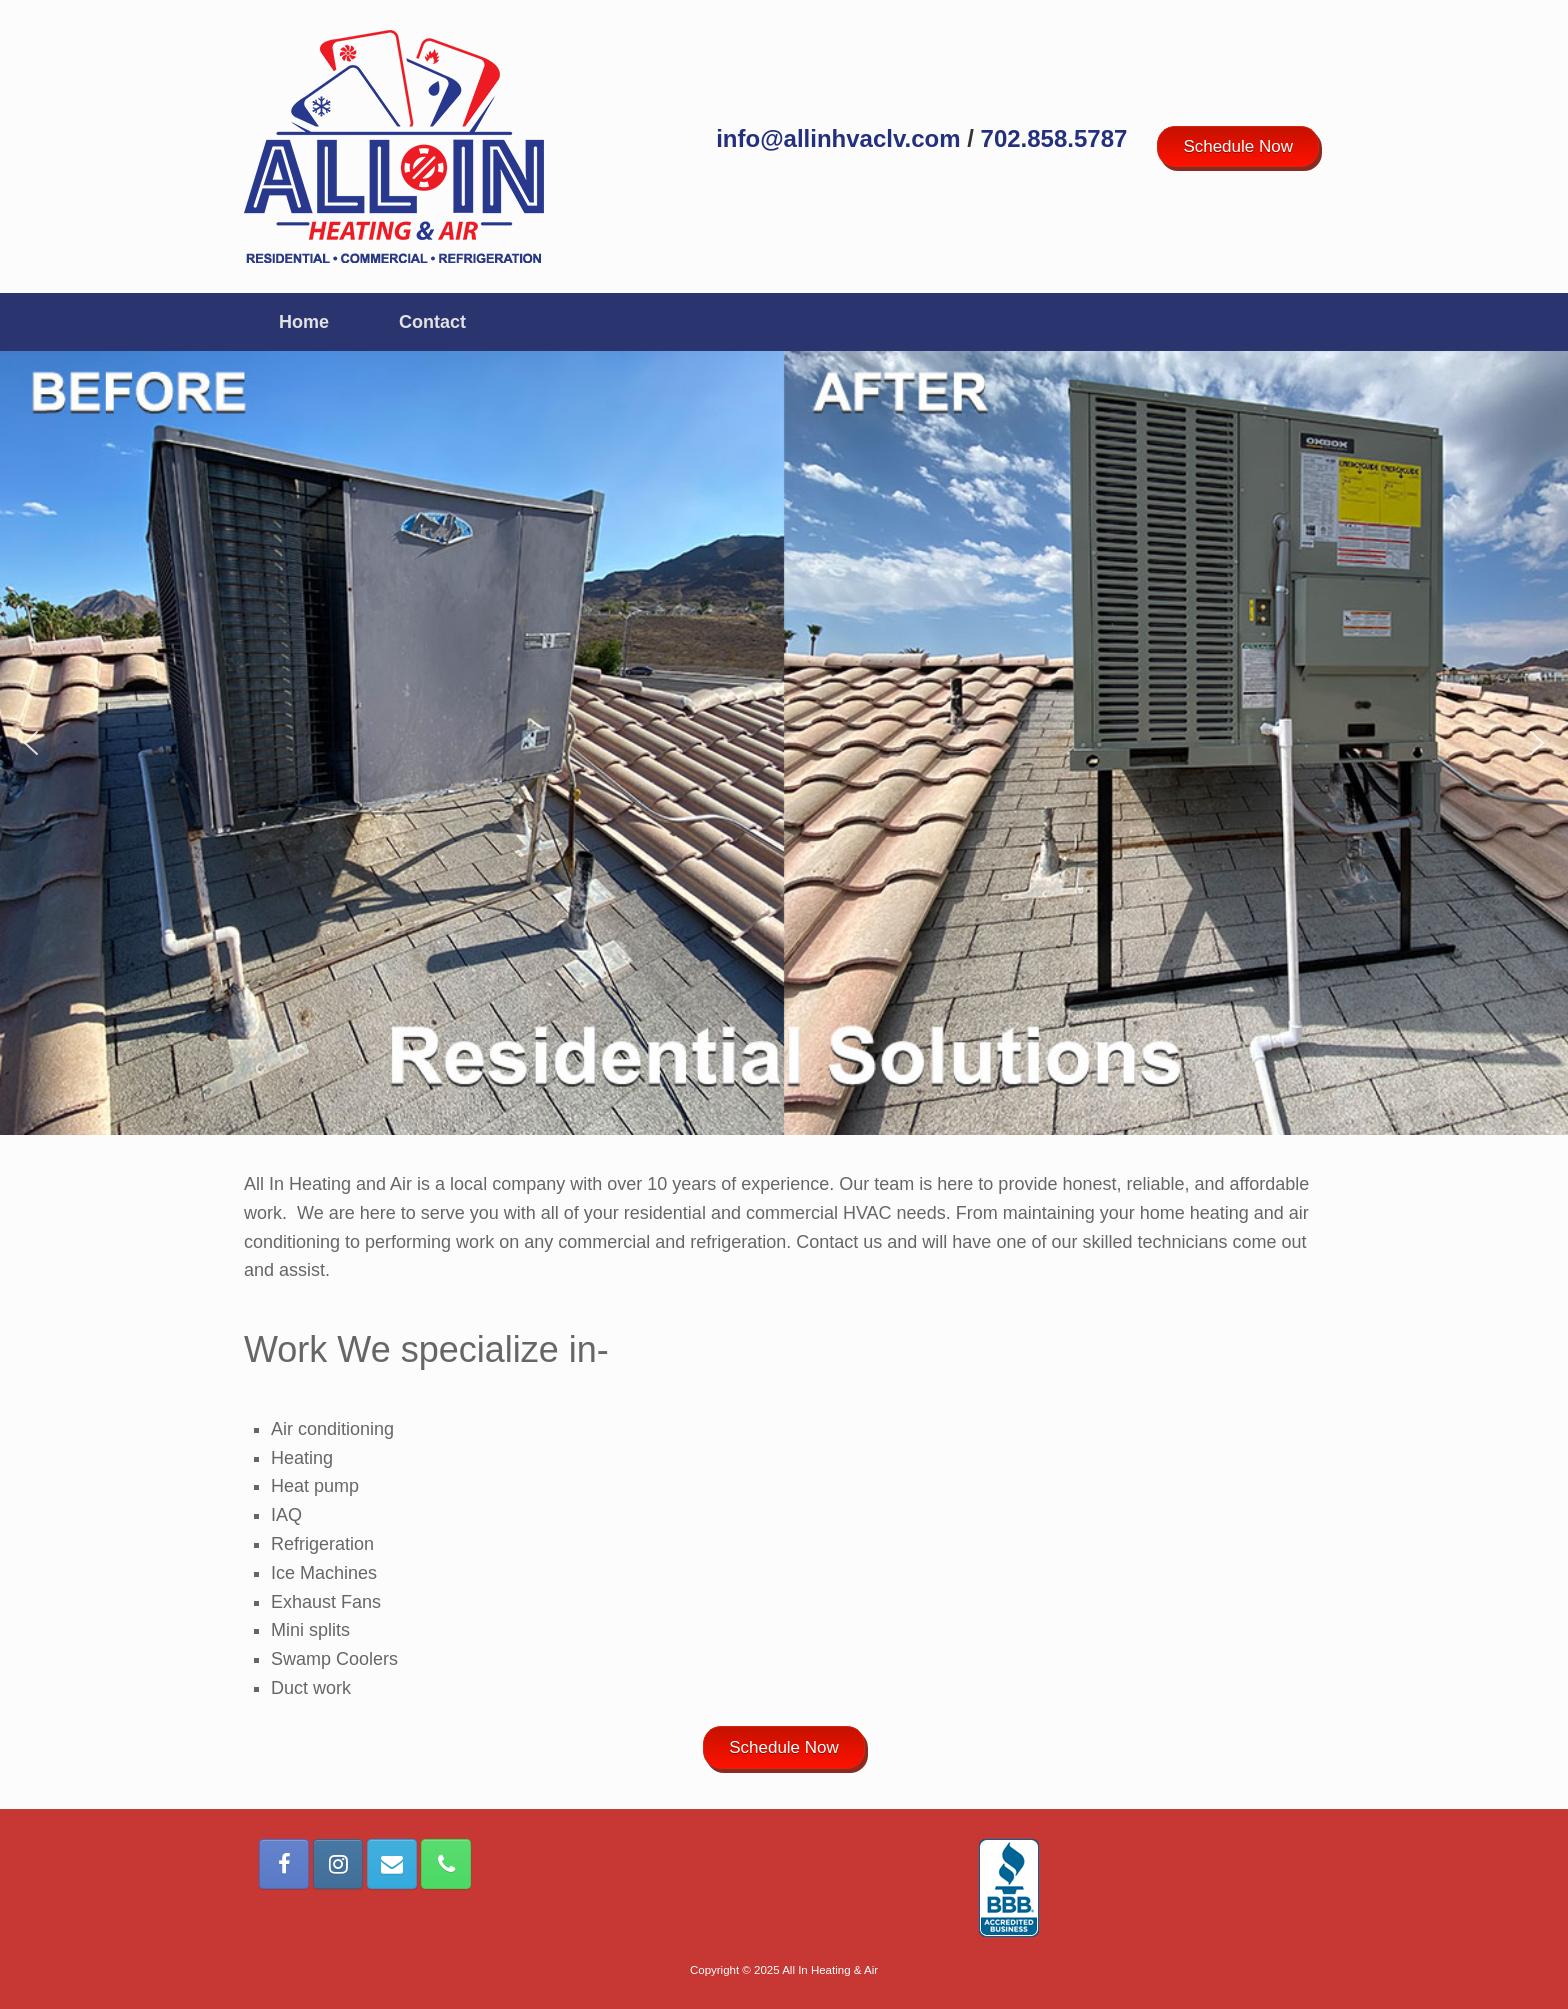 The image size is (1568, 2009). What do you see at coordinates (31, 743) in the screenshot?
I see `[button]` at bounding box center [31, 743].